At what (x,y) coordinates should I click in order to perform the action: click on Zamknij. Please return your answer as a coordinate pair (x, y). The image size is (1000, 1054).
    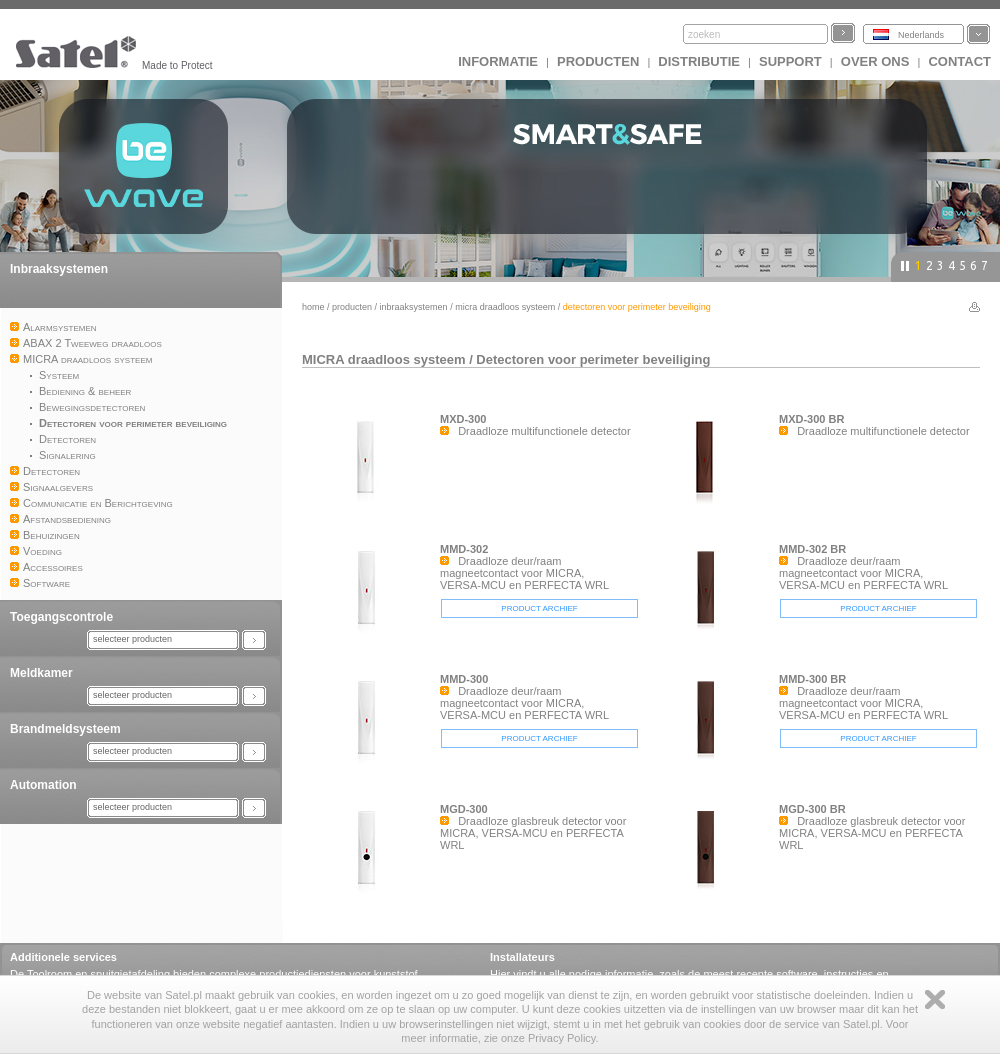
    Looking at the image, I should click on (935, 999).